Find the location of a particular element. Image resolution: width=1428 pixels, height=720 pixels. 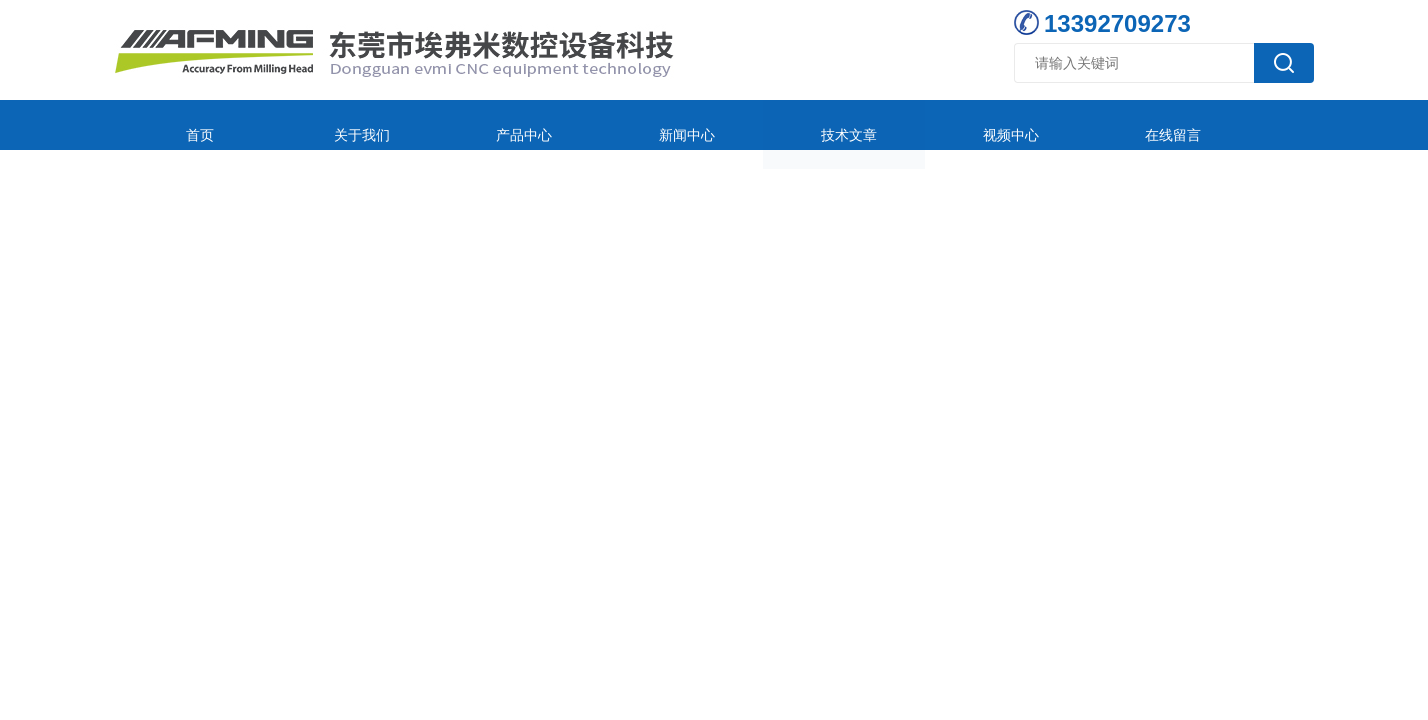

产品中心 is located at coordinates (447, 124).